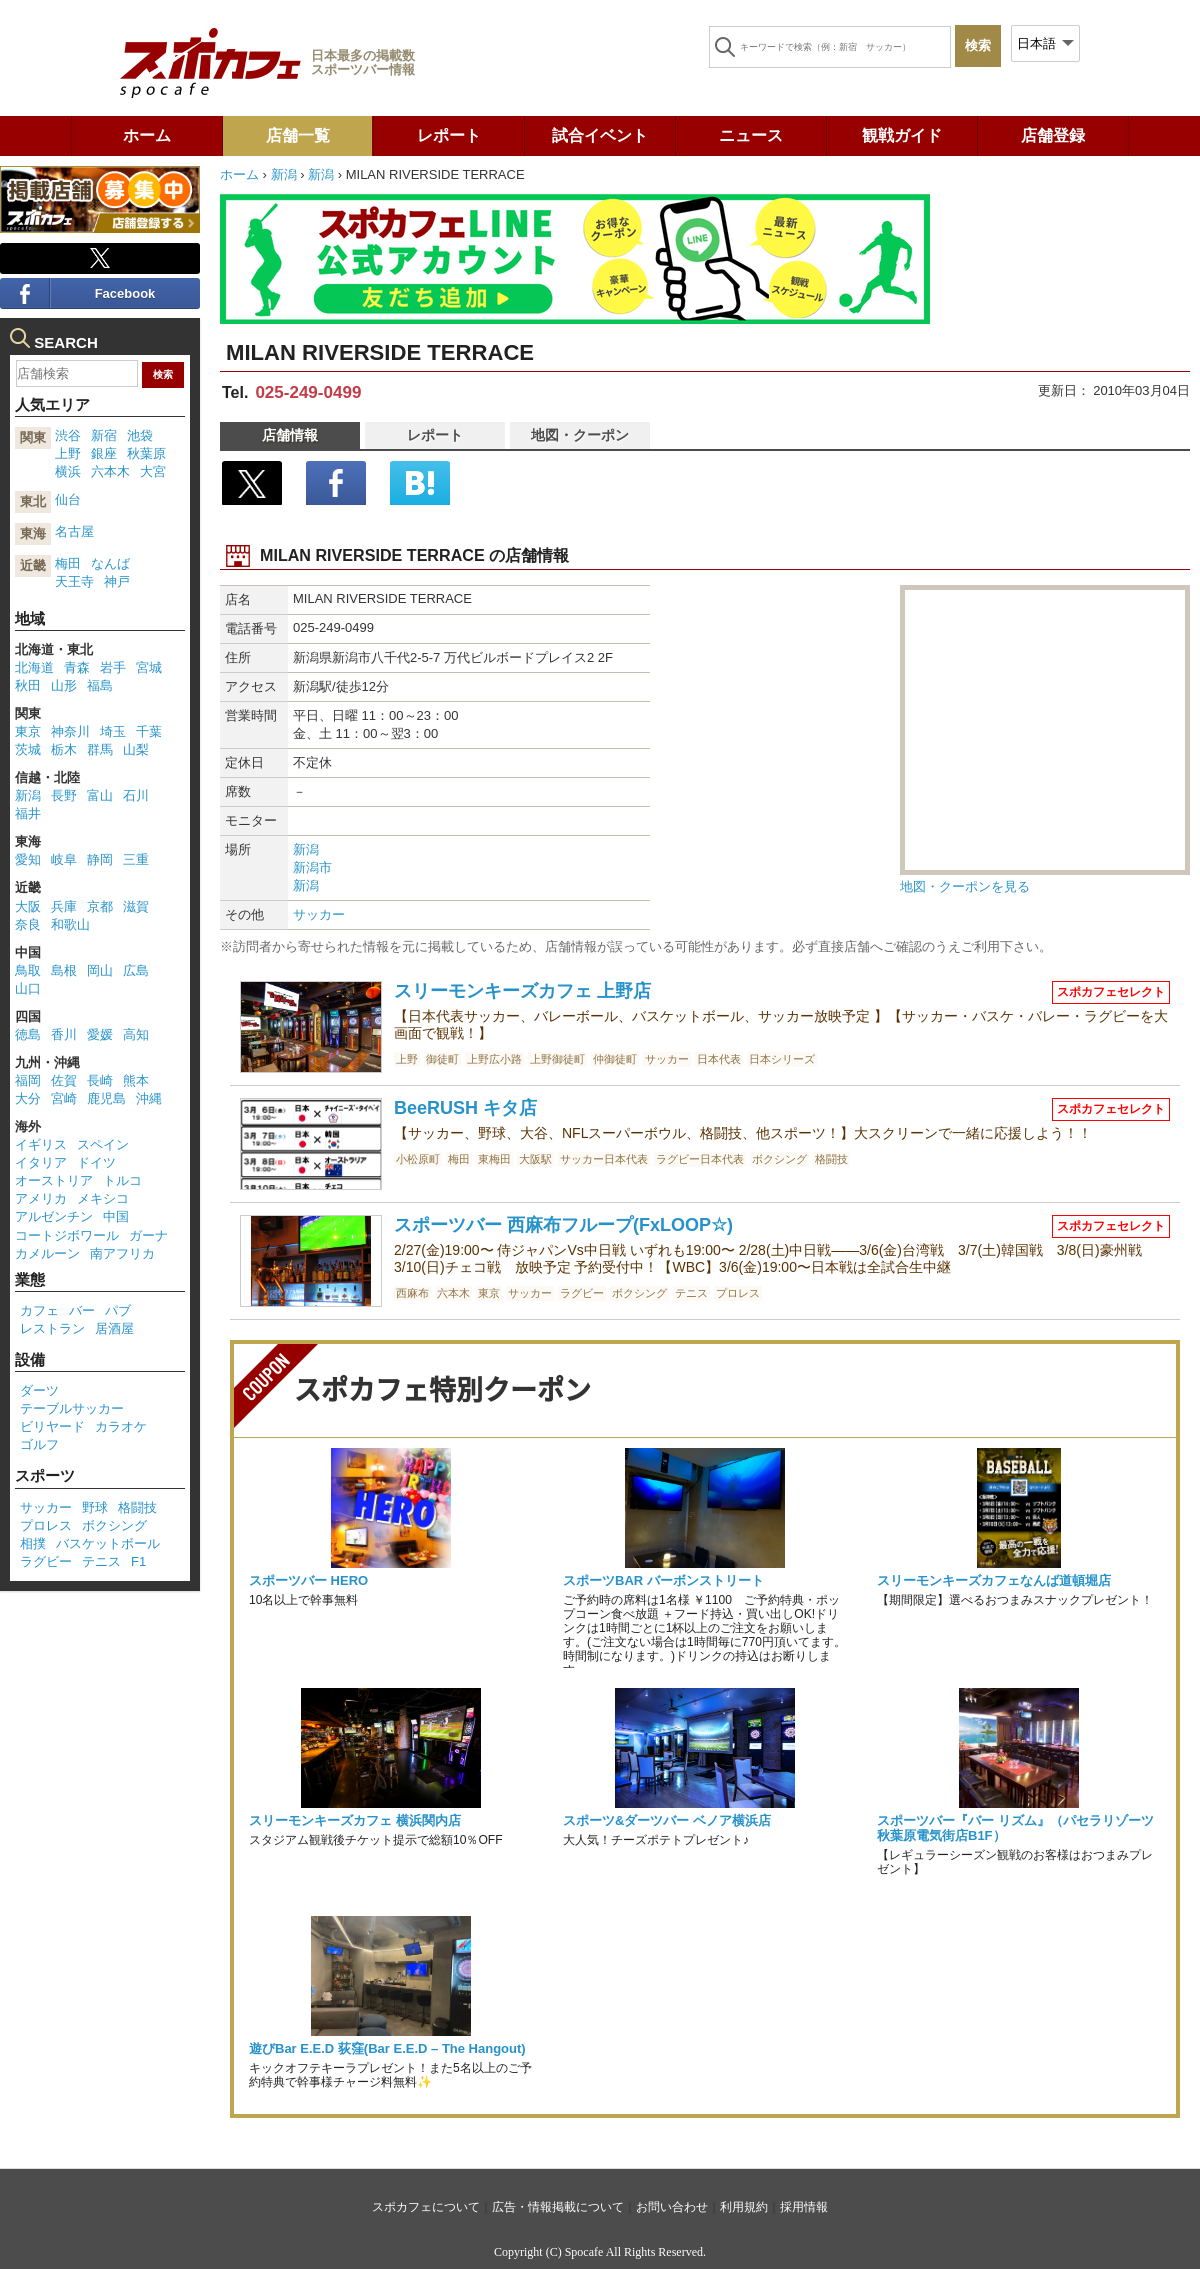 The height and width of the screenshot is (2269, 1200). Describe the element at coordinates (64, 970) in the screenshot. I see `島根` at that location.